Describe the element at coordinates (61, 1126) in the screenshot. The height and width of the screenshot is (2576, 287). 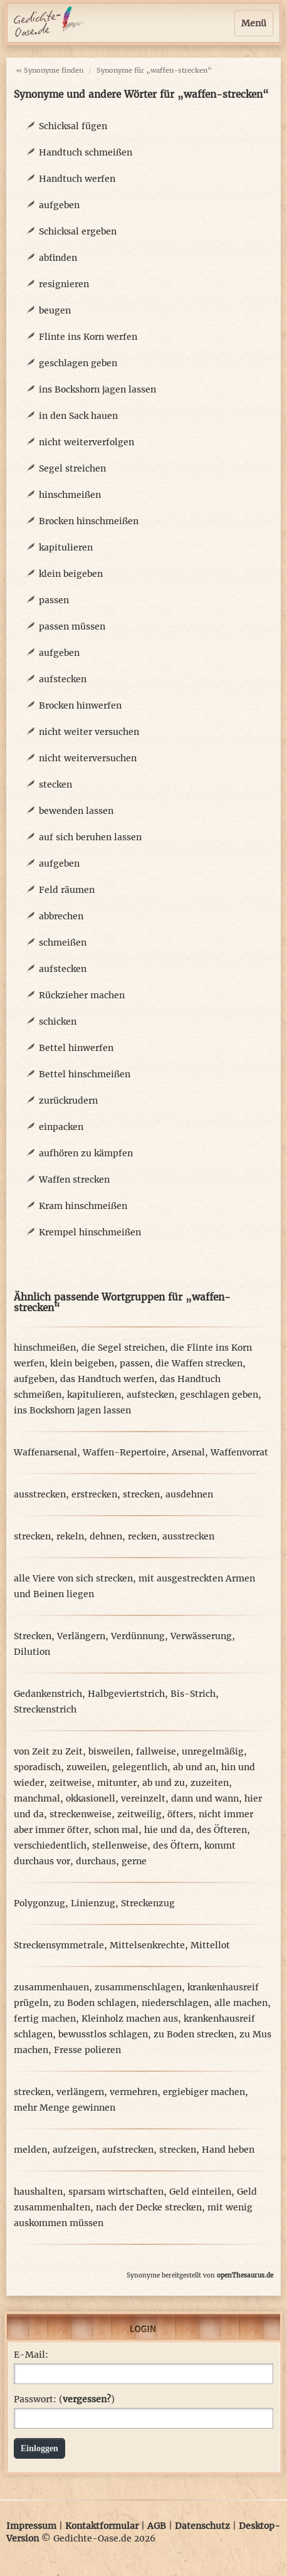
I see `einpacken` at that location.